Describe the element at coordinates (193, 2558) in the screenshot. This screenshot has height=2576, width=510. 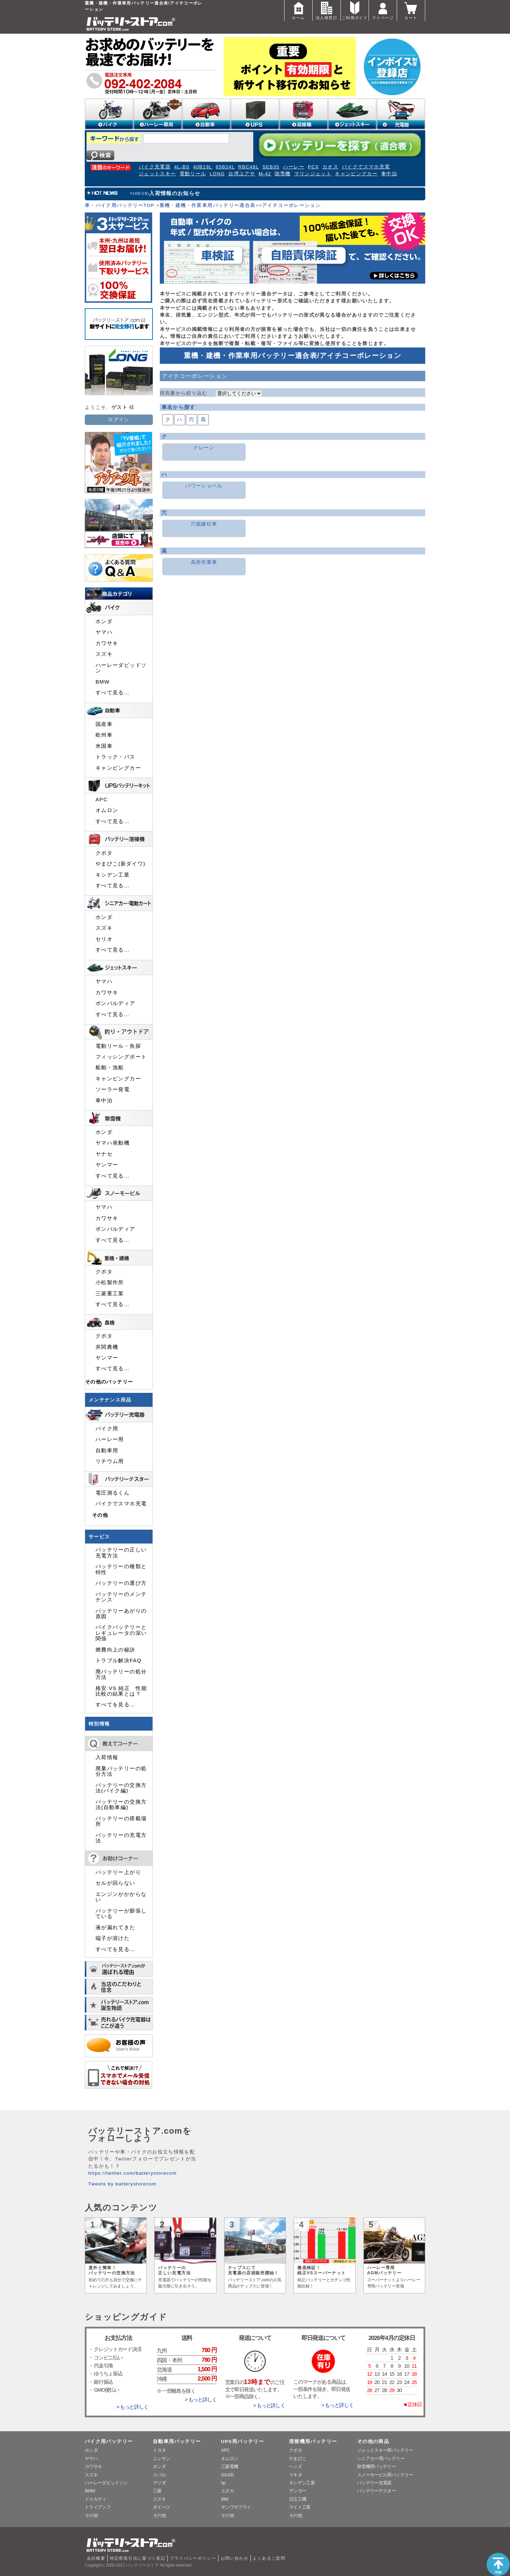
I see `プライバシーポリシー` at that location.